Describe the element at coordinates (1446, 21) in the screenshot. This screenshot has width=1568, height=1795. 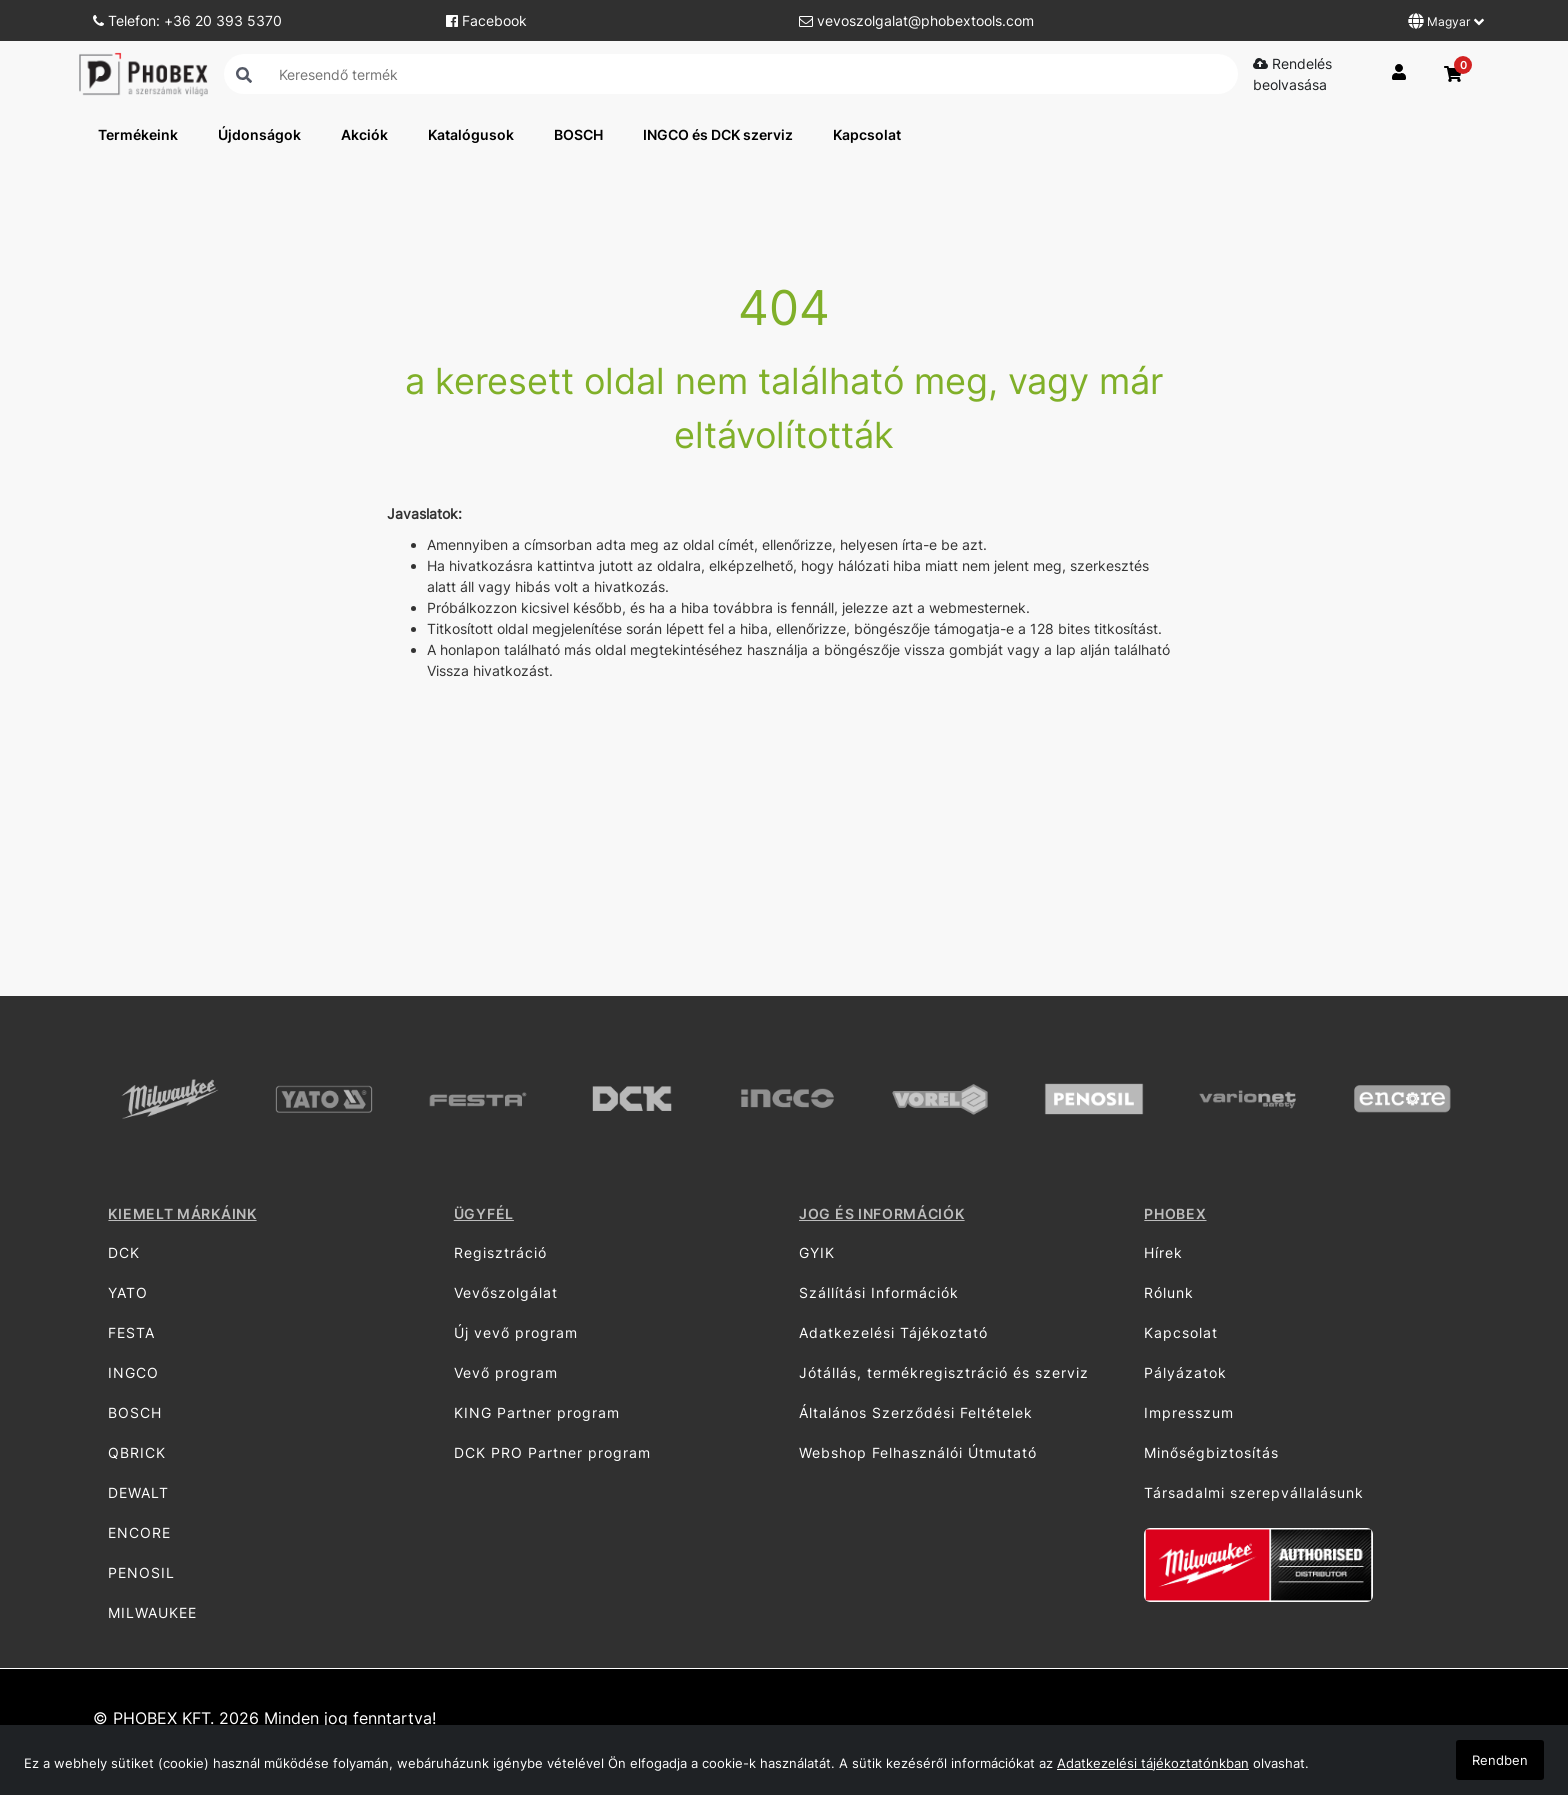
I see `Magyar` at that location.